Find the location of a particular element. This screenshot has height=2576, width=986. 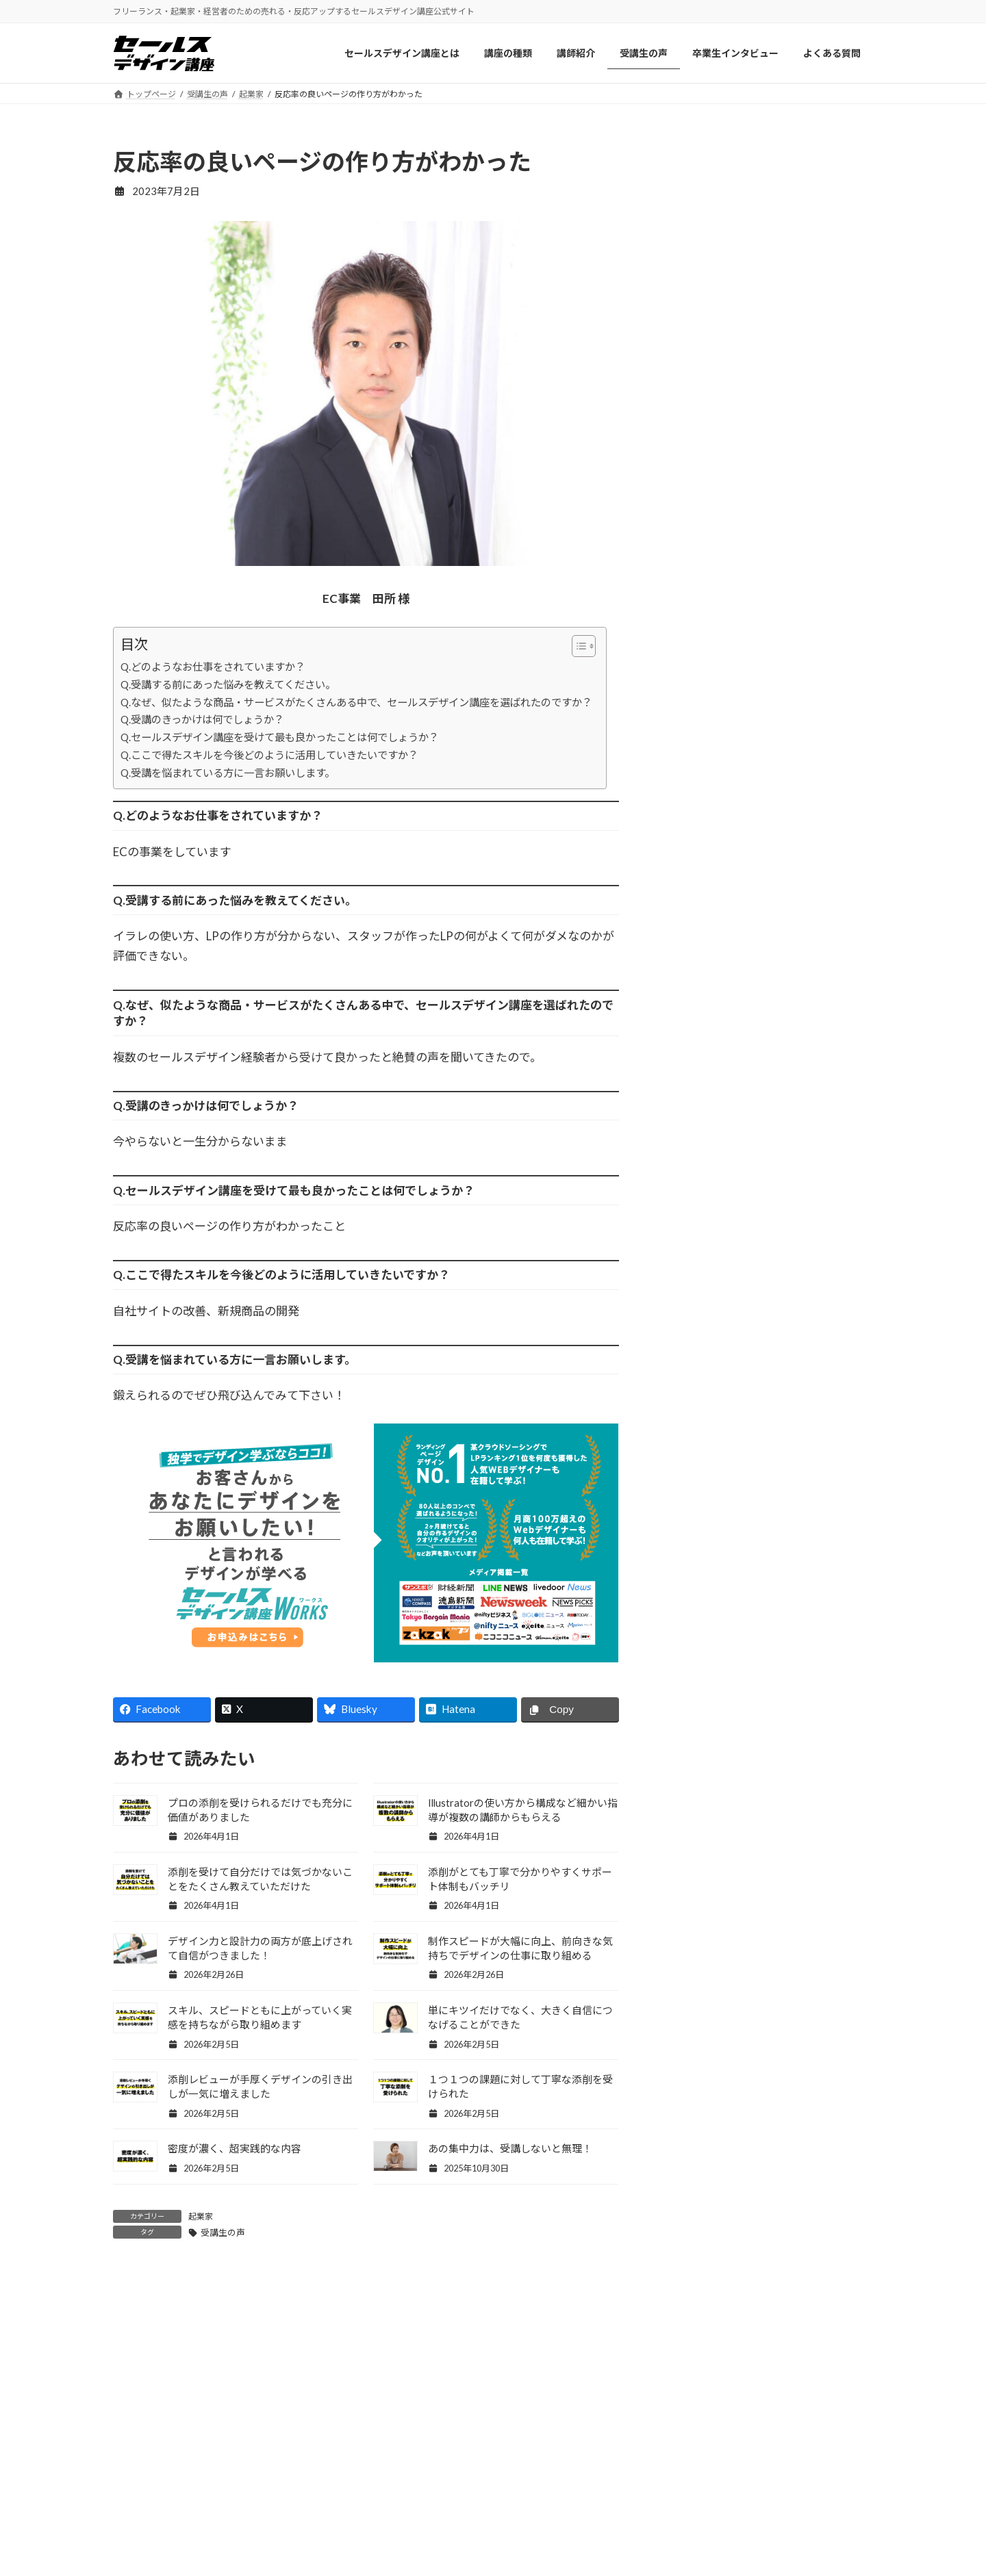

セールスデザイン講座Pro is located at coordinates (568, 2521).